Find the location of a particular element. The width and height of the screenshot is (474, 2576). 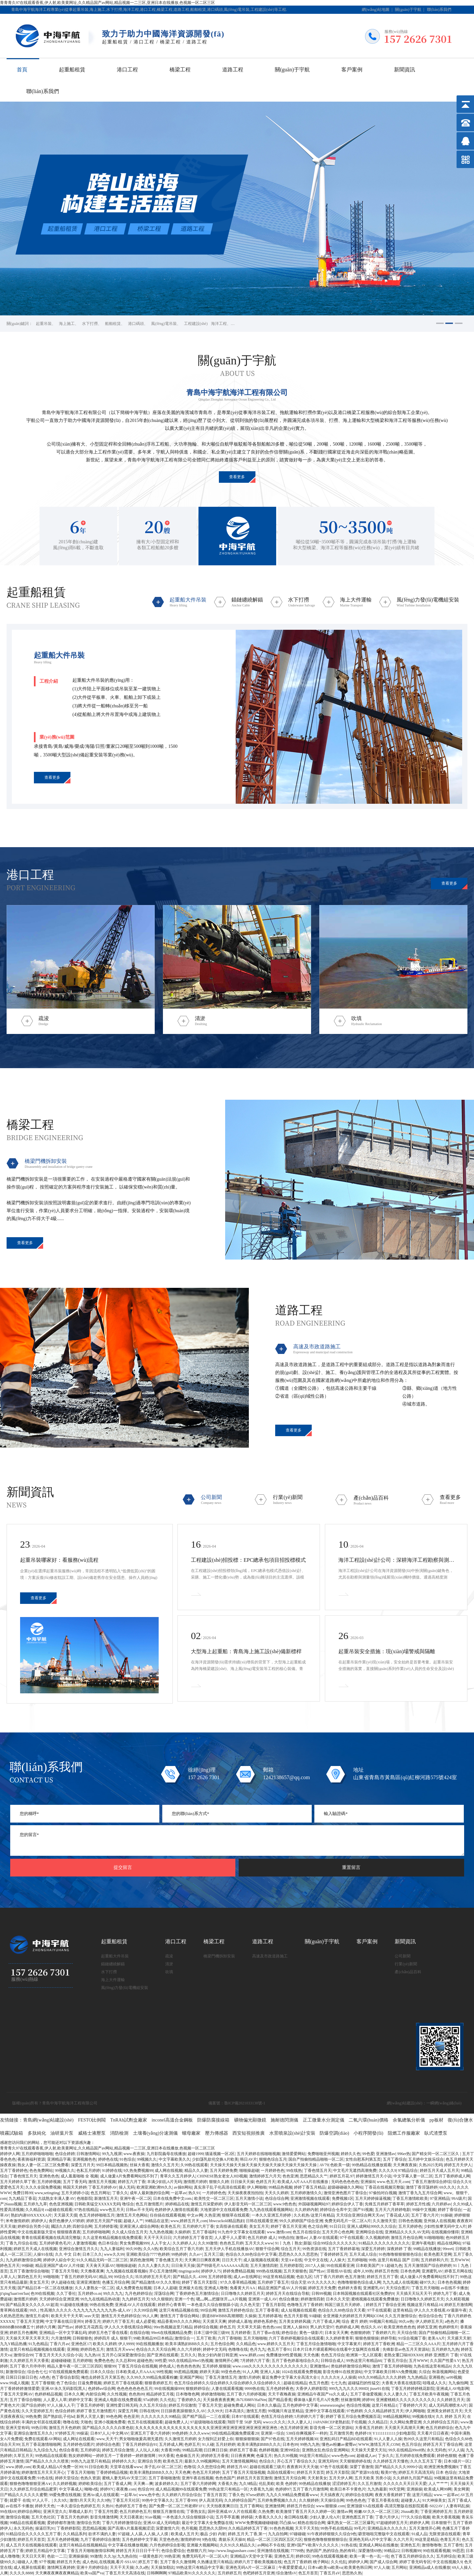

丁香五月天天久久综合小说 is located at coordinates (58, 2355).